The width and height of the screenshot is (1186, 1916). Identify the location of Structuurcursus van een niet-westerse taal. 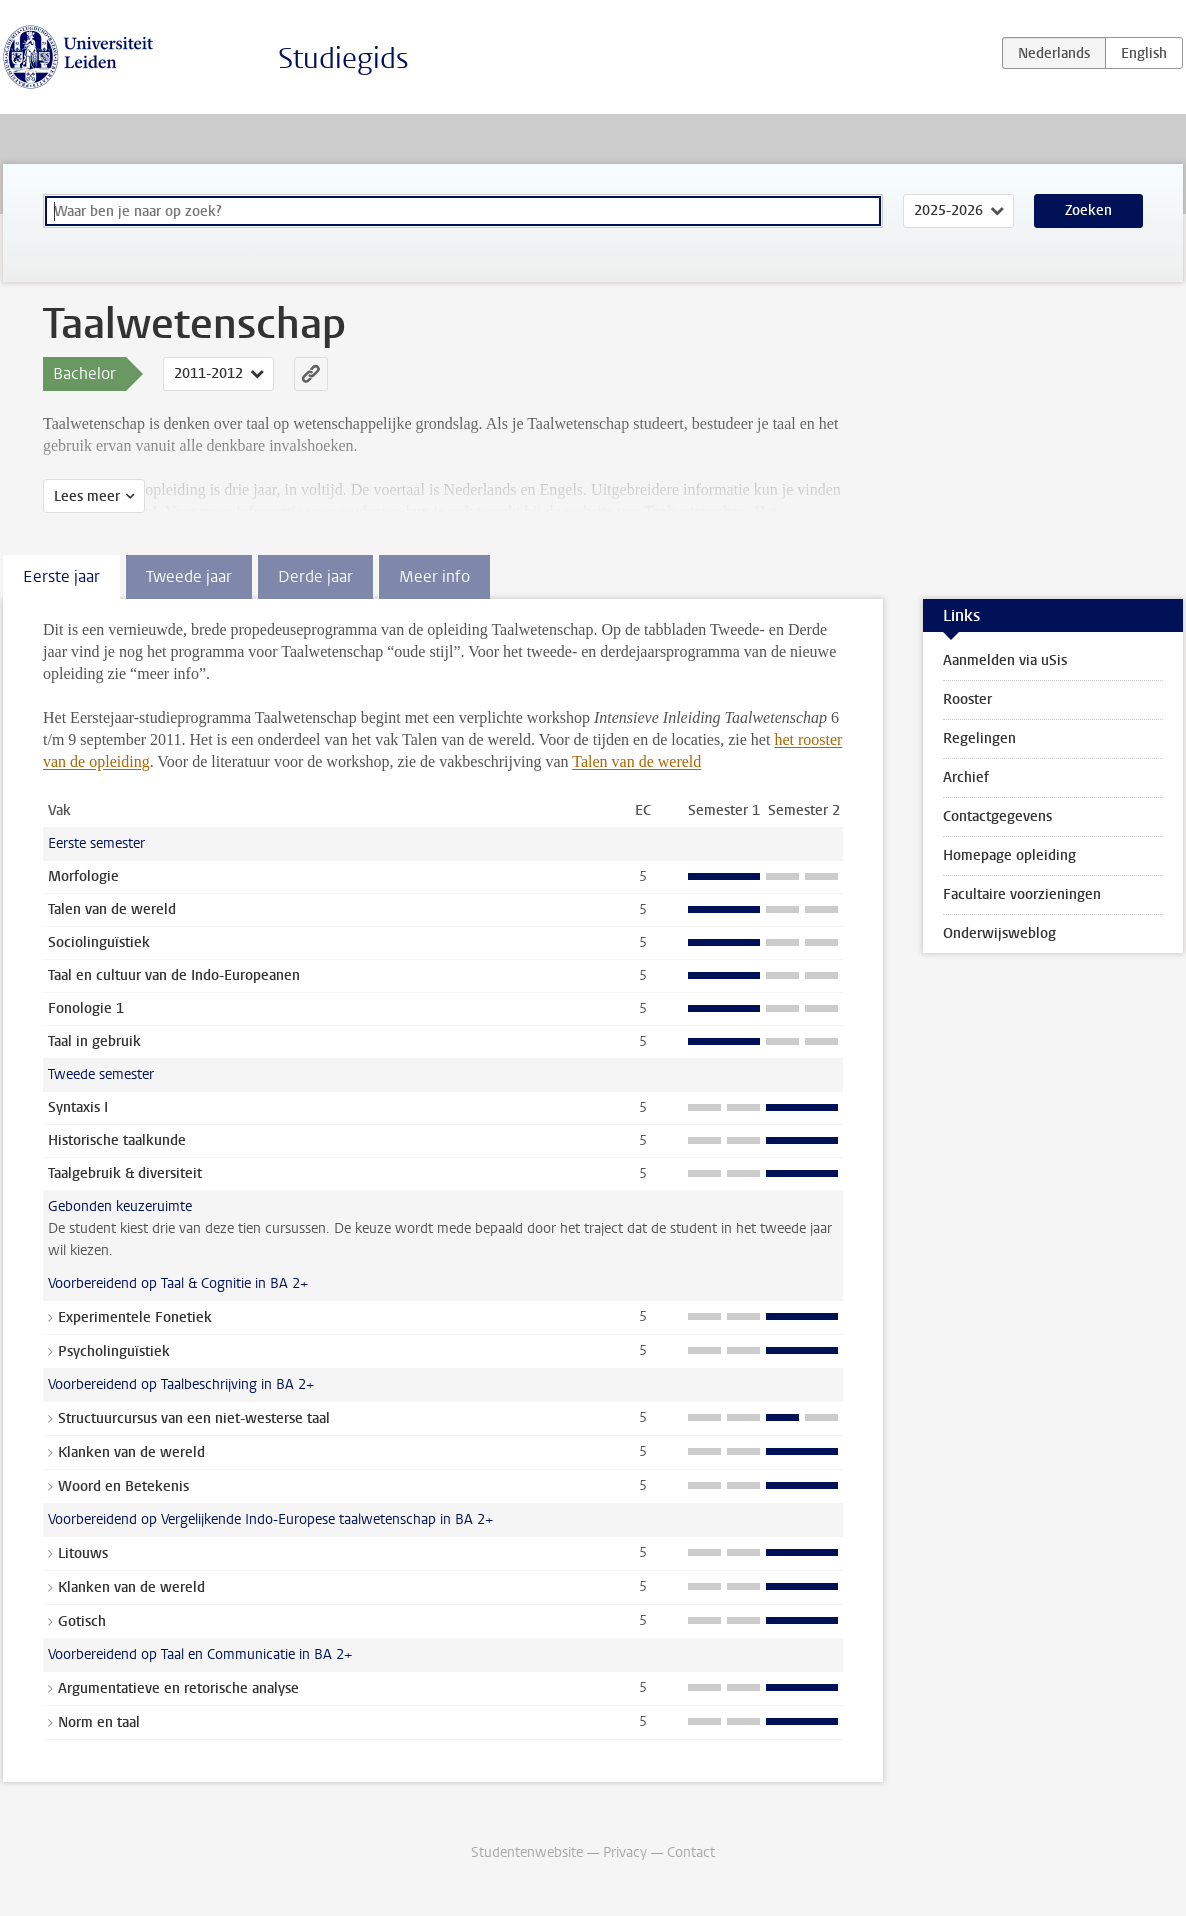
(194, 1418).